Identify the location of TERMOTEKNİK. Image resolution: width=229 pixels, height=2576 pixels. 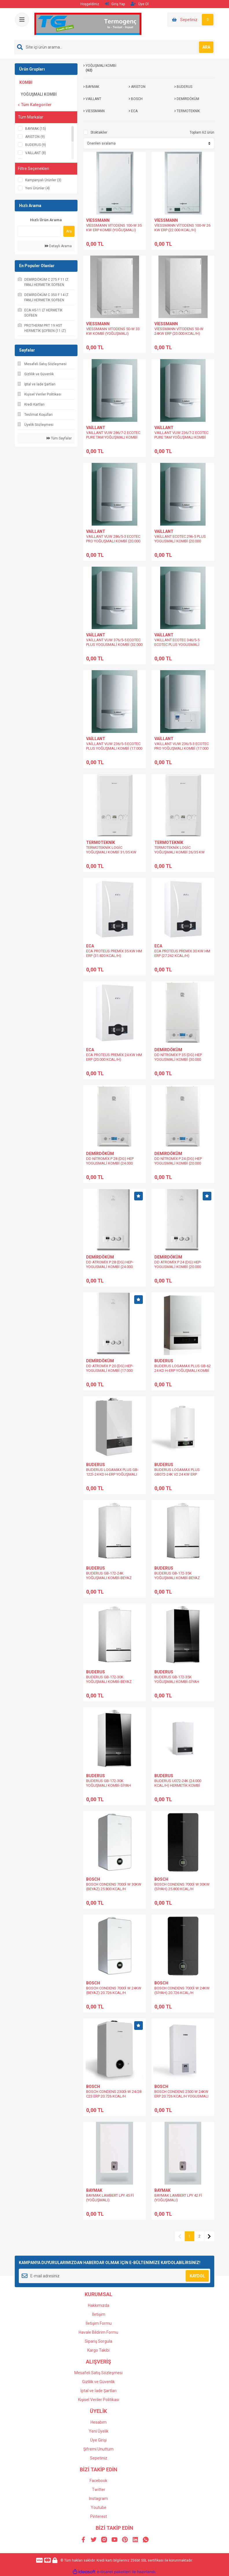
(100, 842).